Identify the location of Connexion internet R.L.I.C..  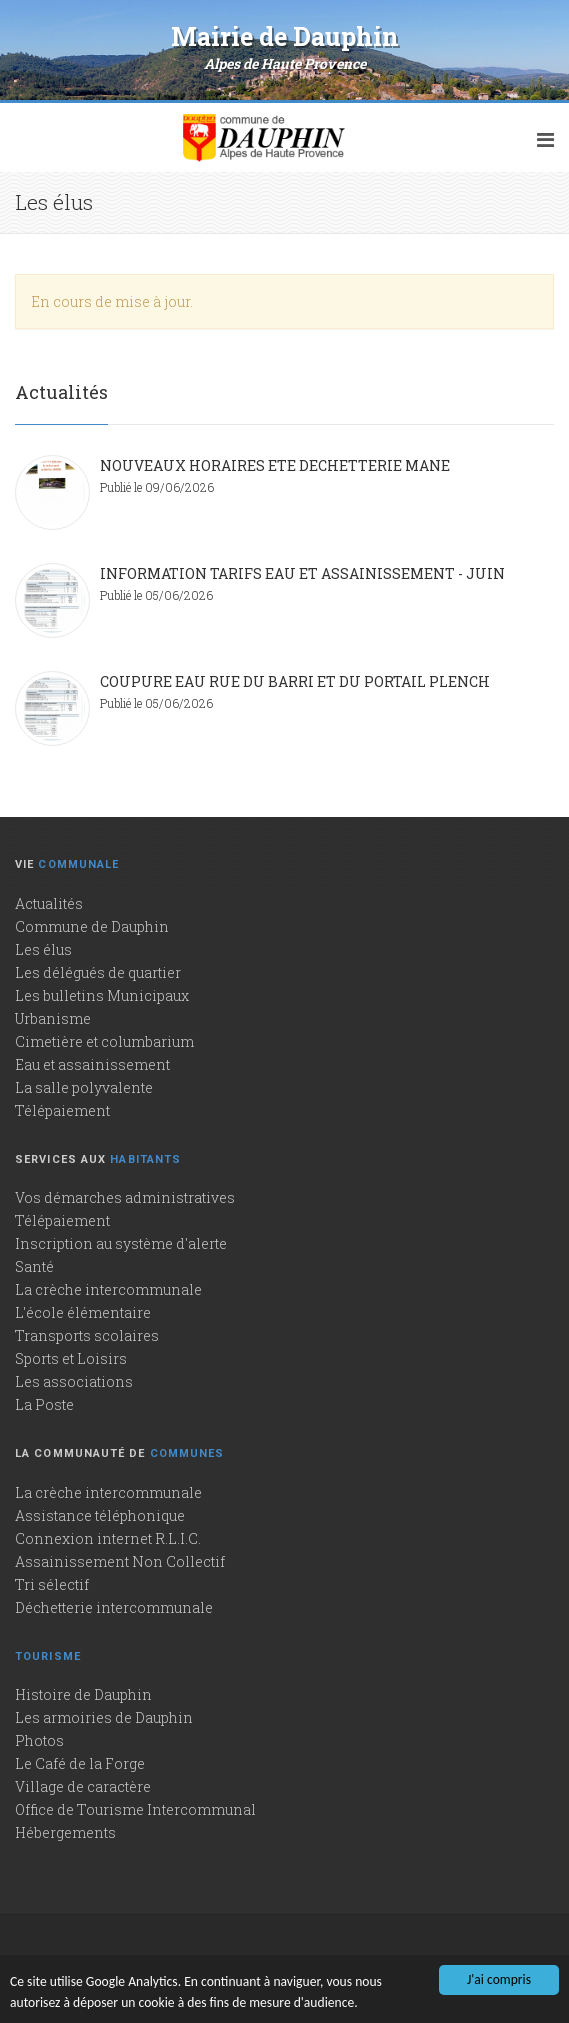
(108, 1538).